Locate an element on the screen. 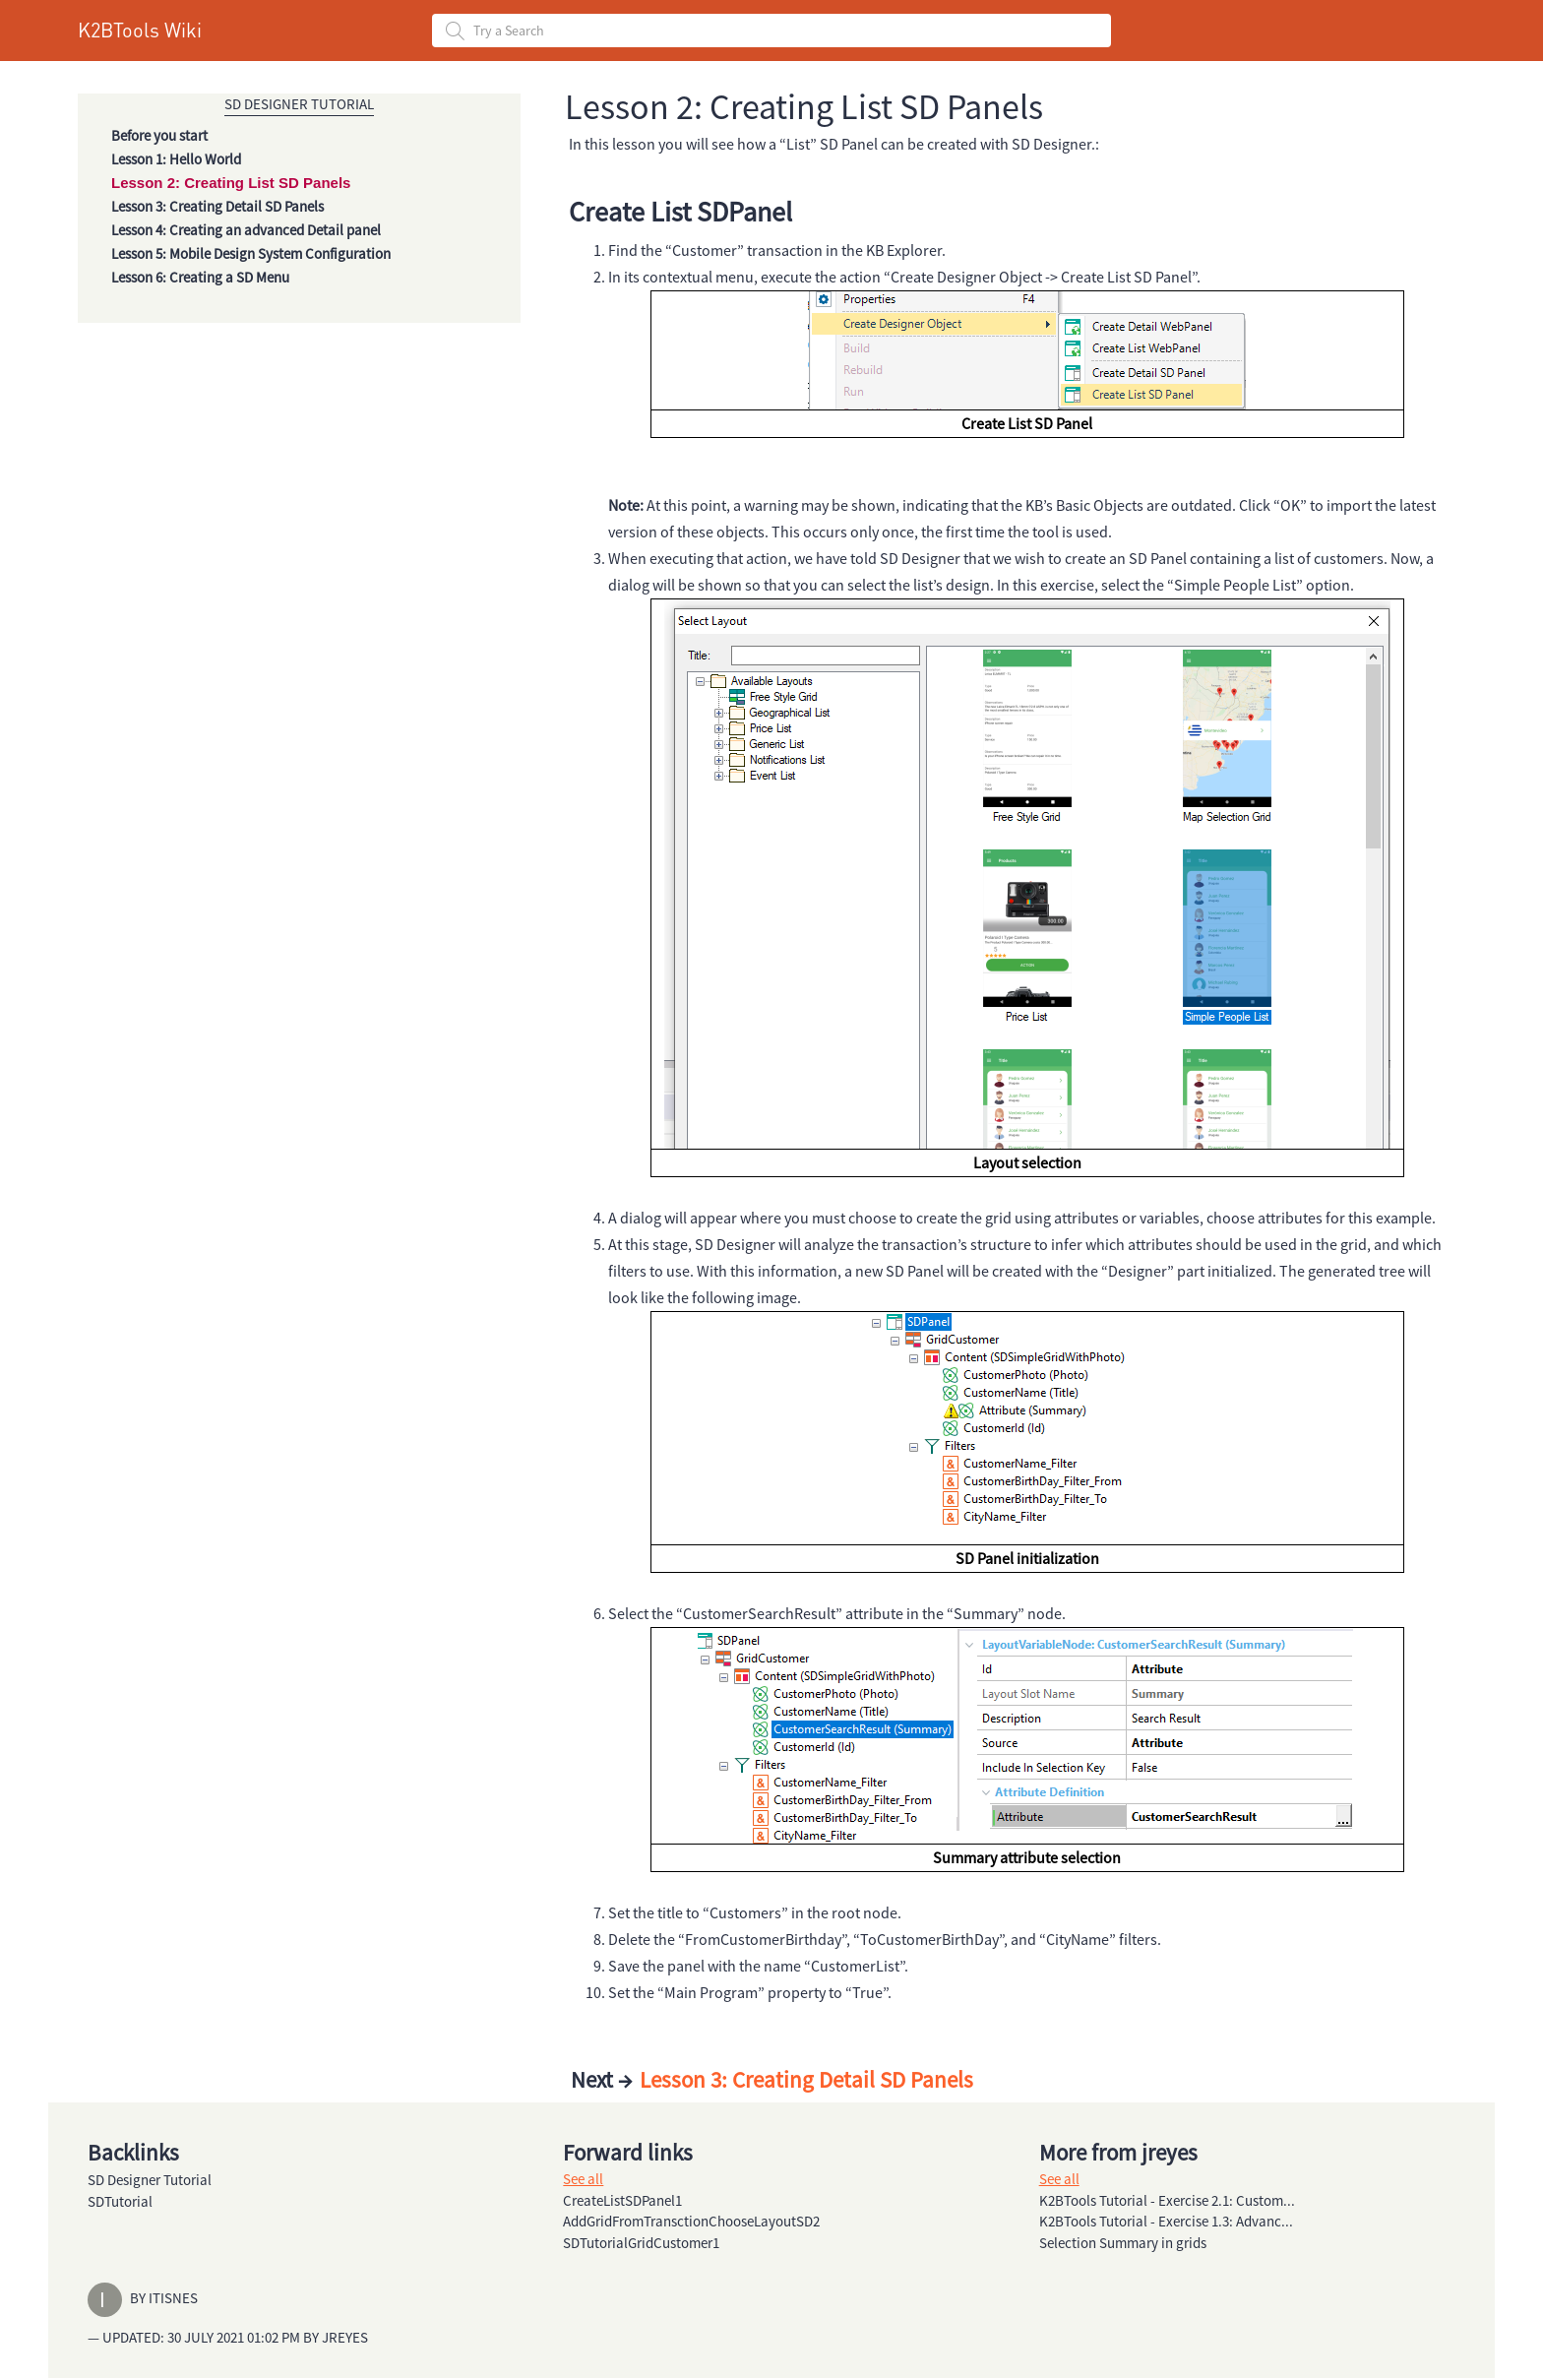 Image resolution: width=1543 pixels, height=2380 pixels. SD Designer Tutorial is located at coordinates (299, 103).